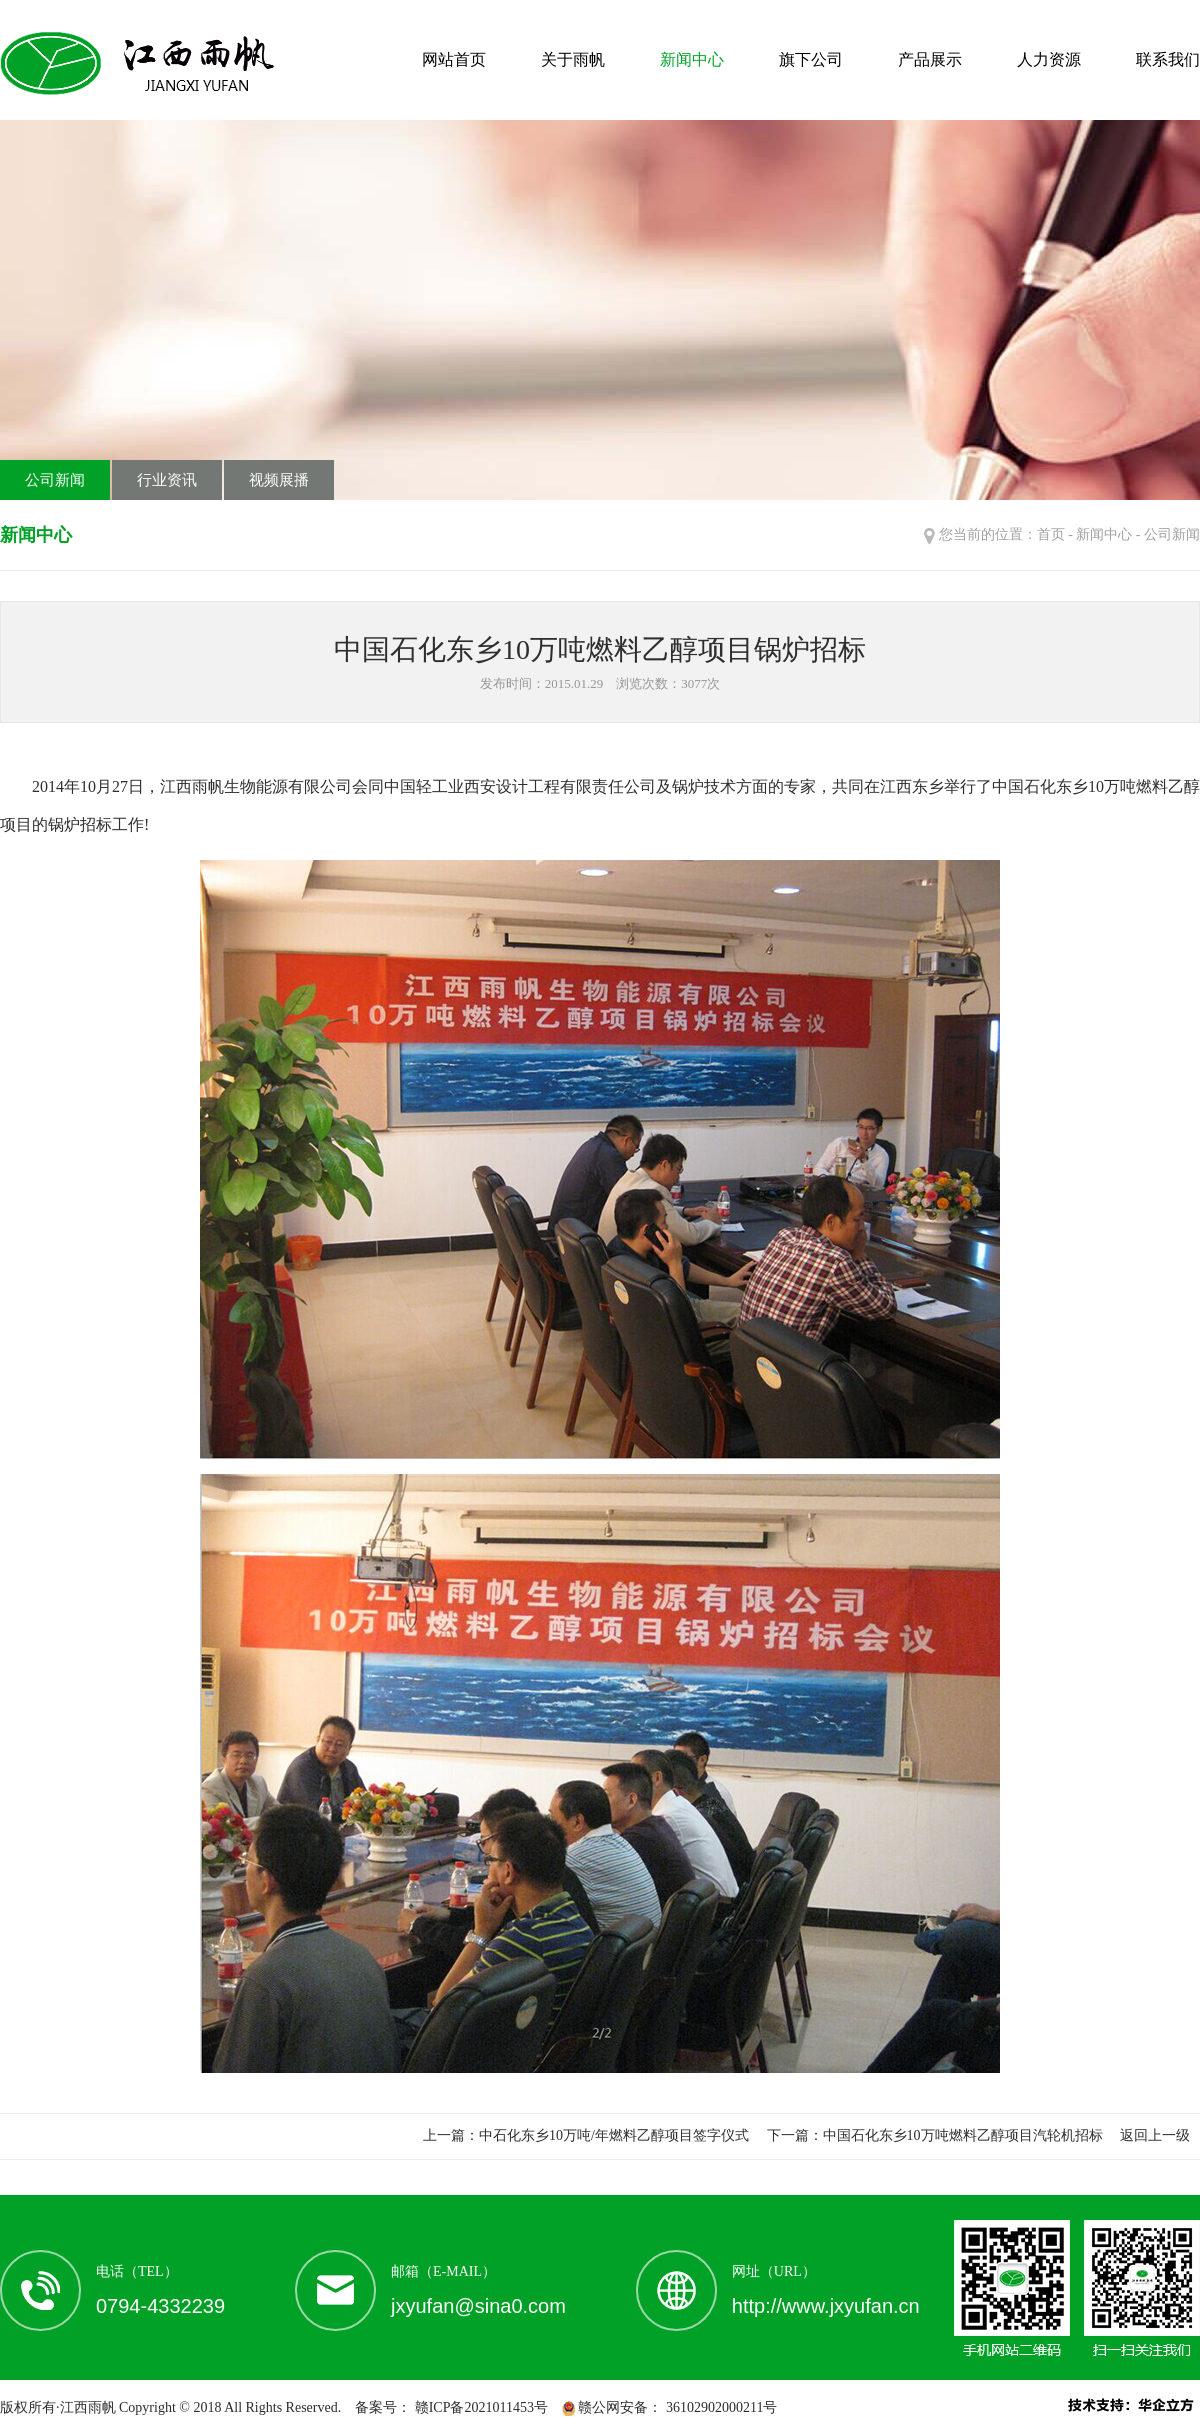 The image size is (1200, 2435). I want to click on 首页, so click(1051, 534).